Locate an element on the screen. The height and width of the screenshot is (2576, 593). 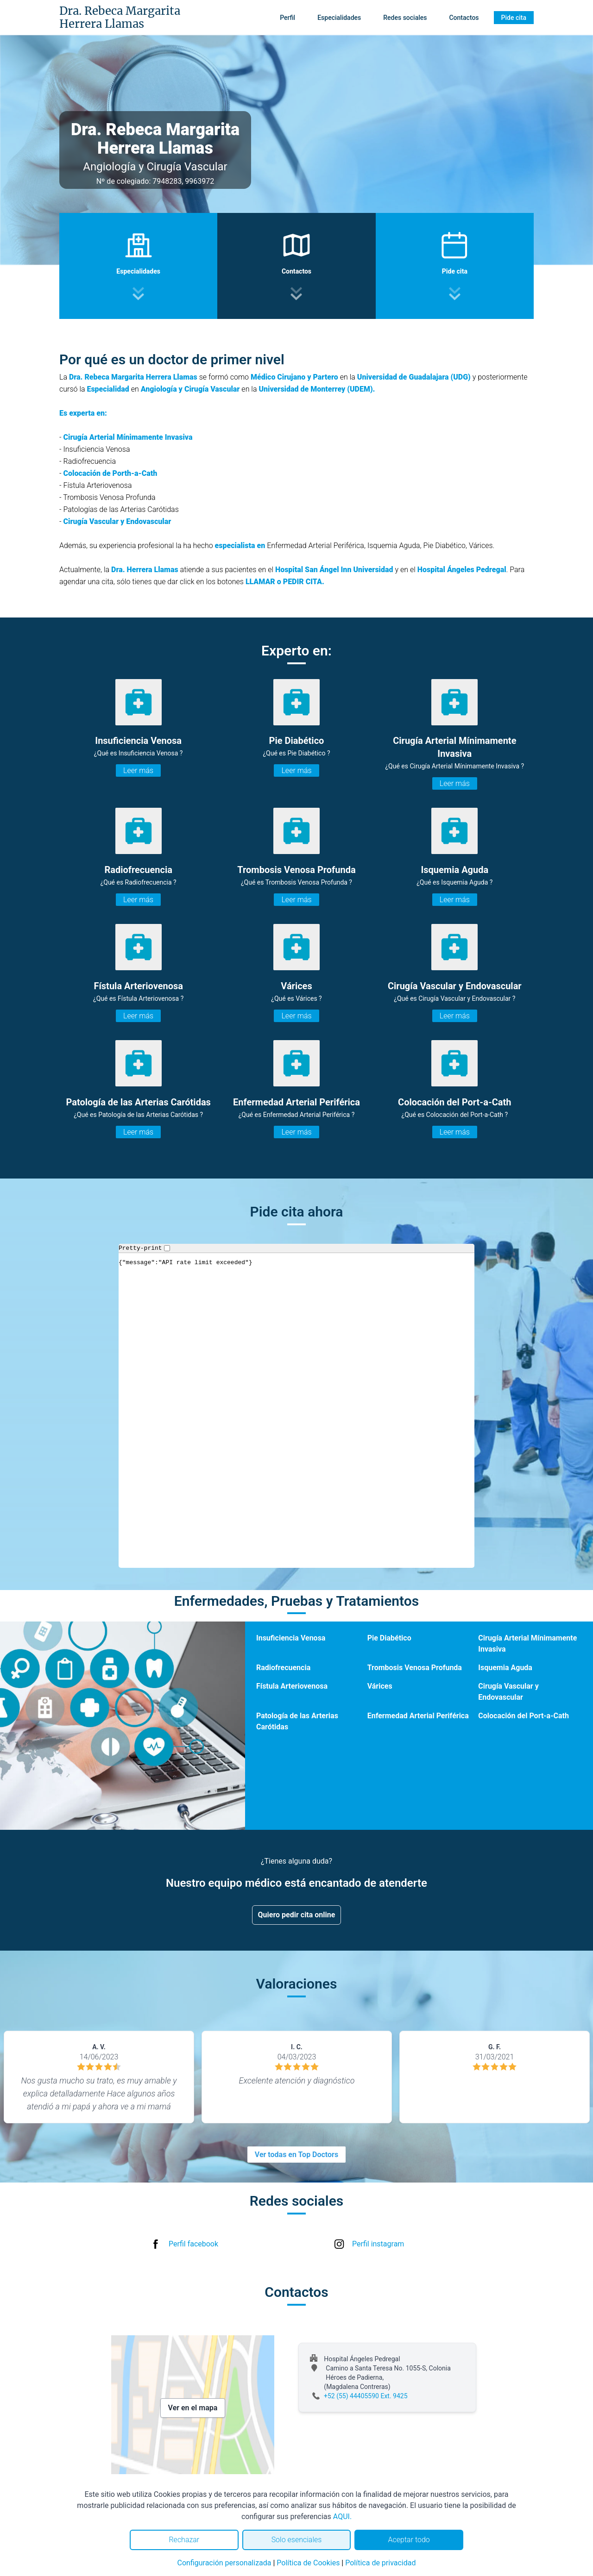
Perfil is located at coordinates (287, 17).